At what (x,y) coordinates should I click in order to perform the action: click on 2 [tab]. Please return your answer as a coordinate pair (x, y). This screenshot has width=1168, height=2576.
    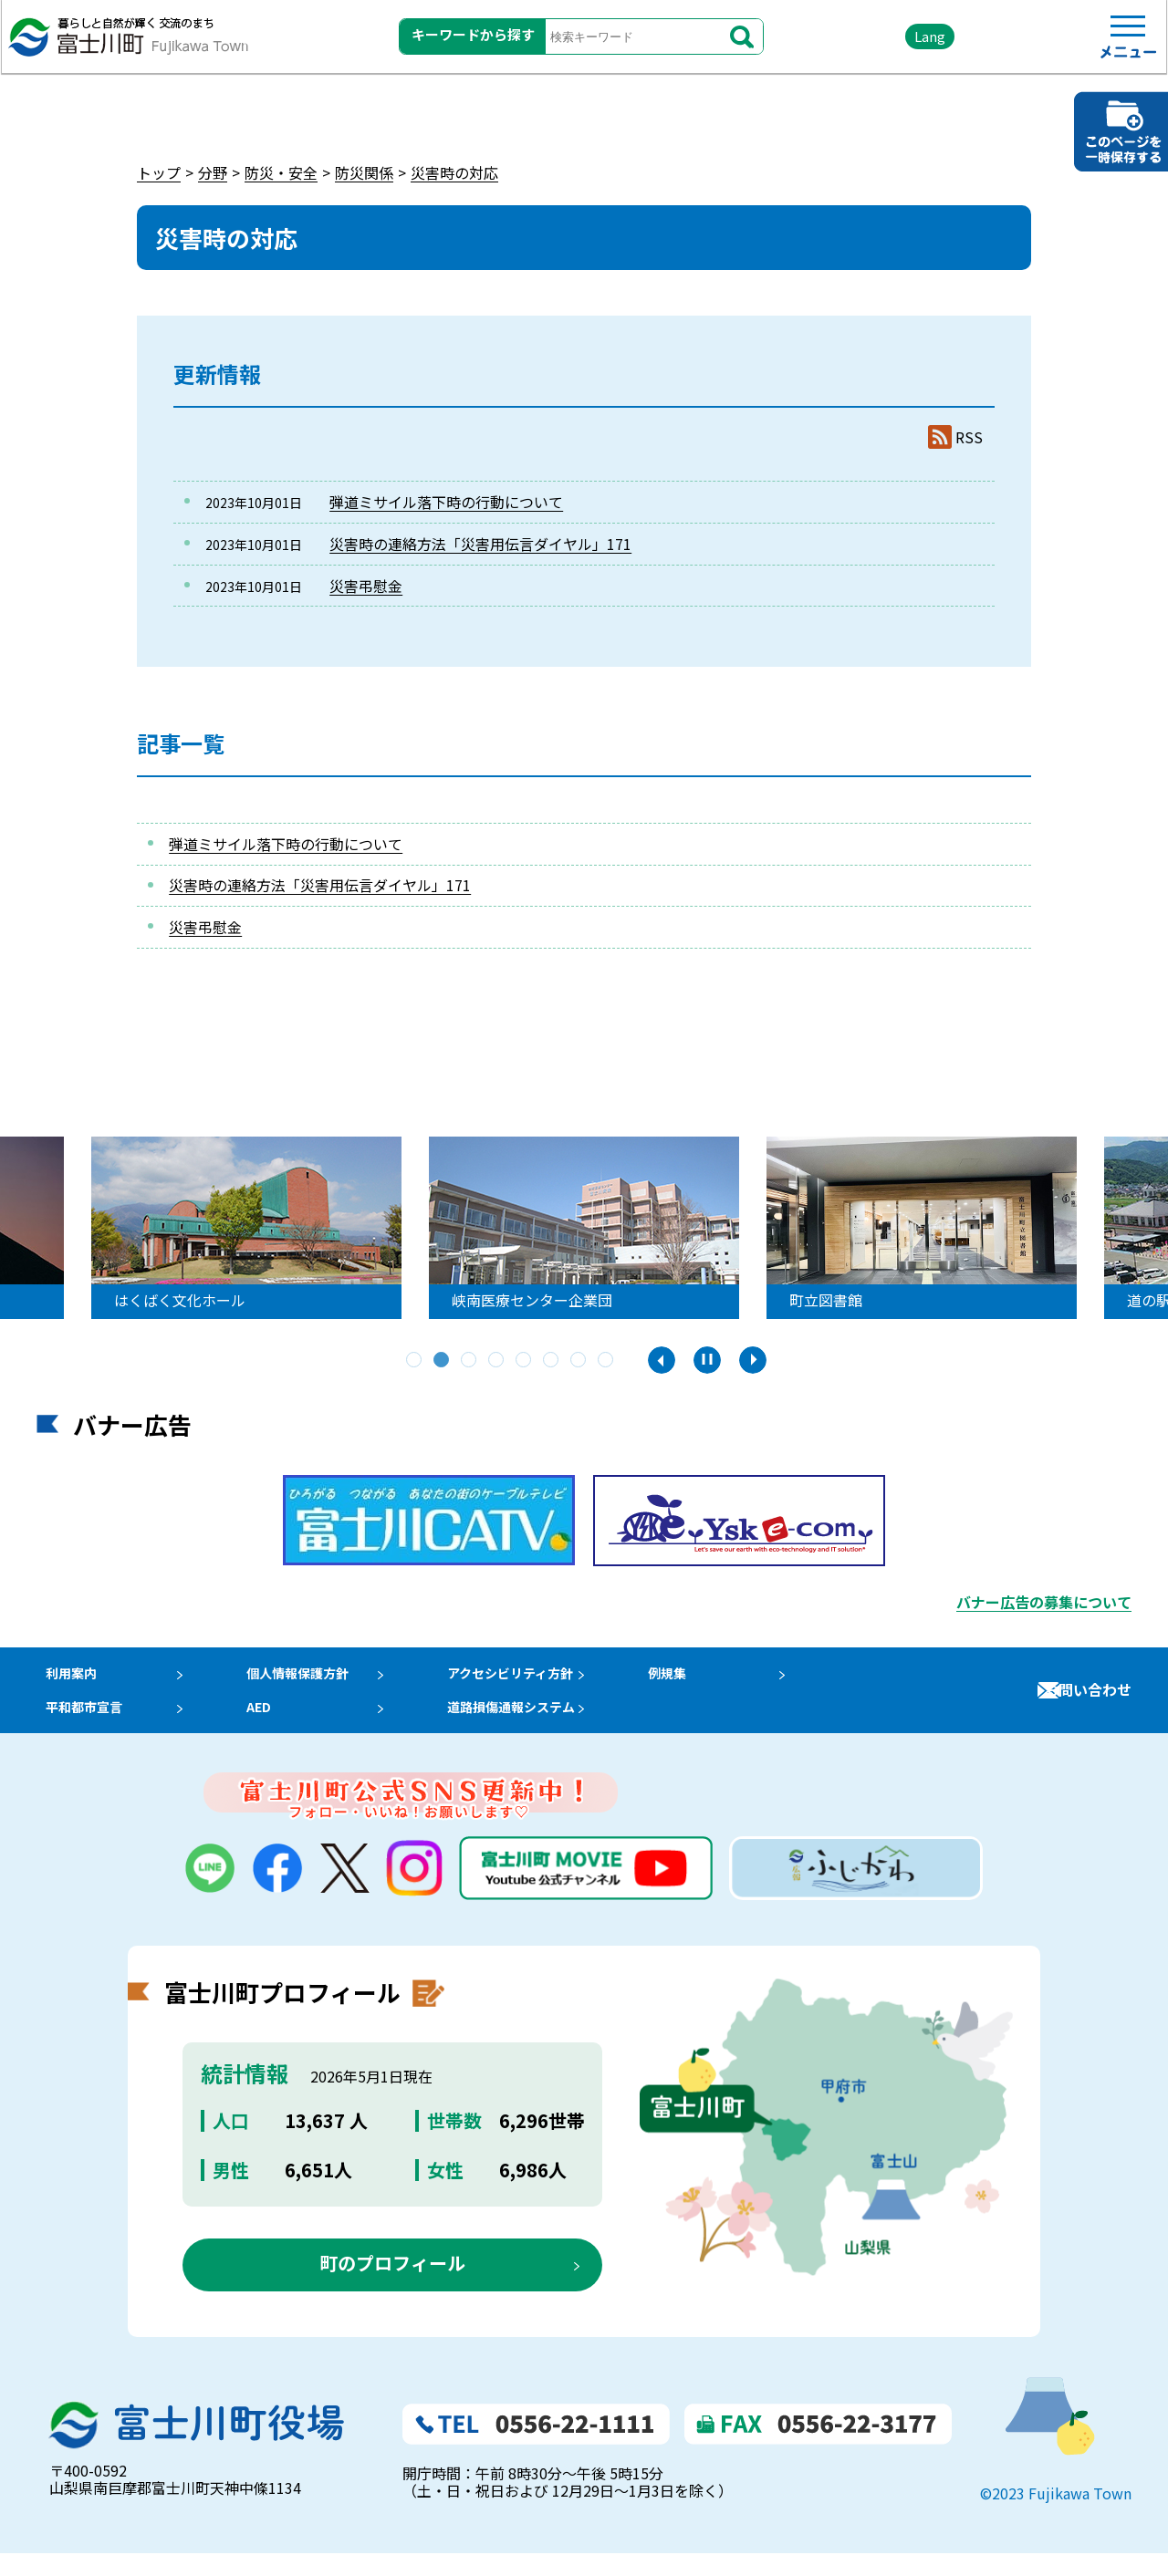
    Looking at the image, I should click on (442, 1361).